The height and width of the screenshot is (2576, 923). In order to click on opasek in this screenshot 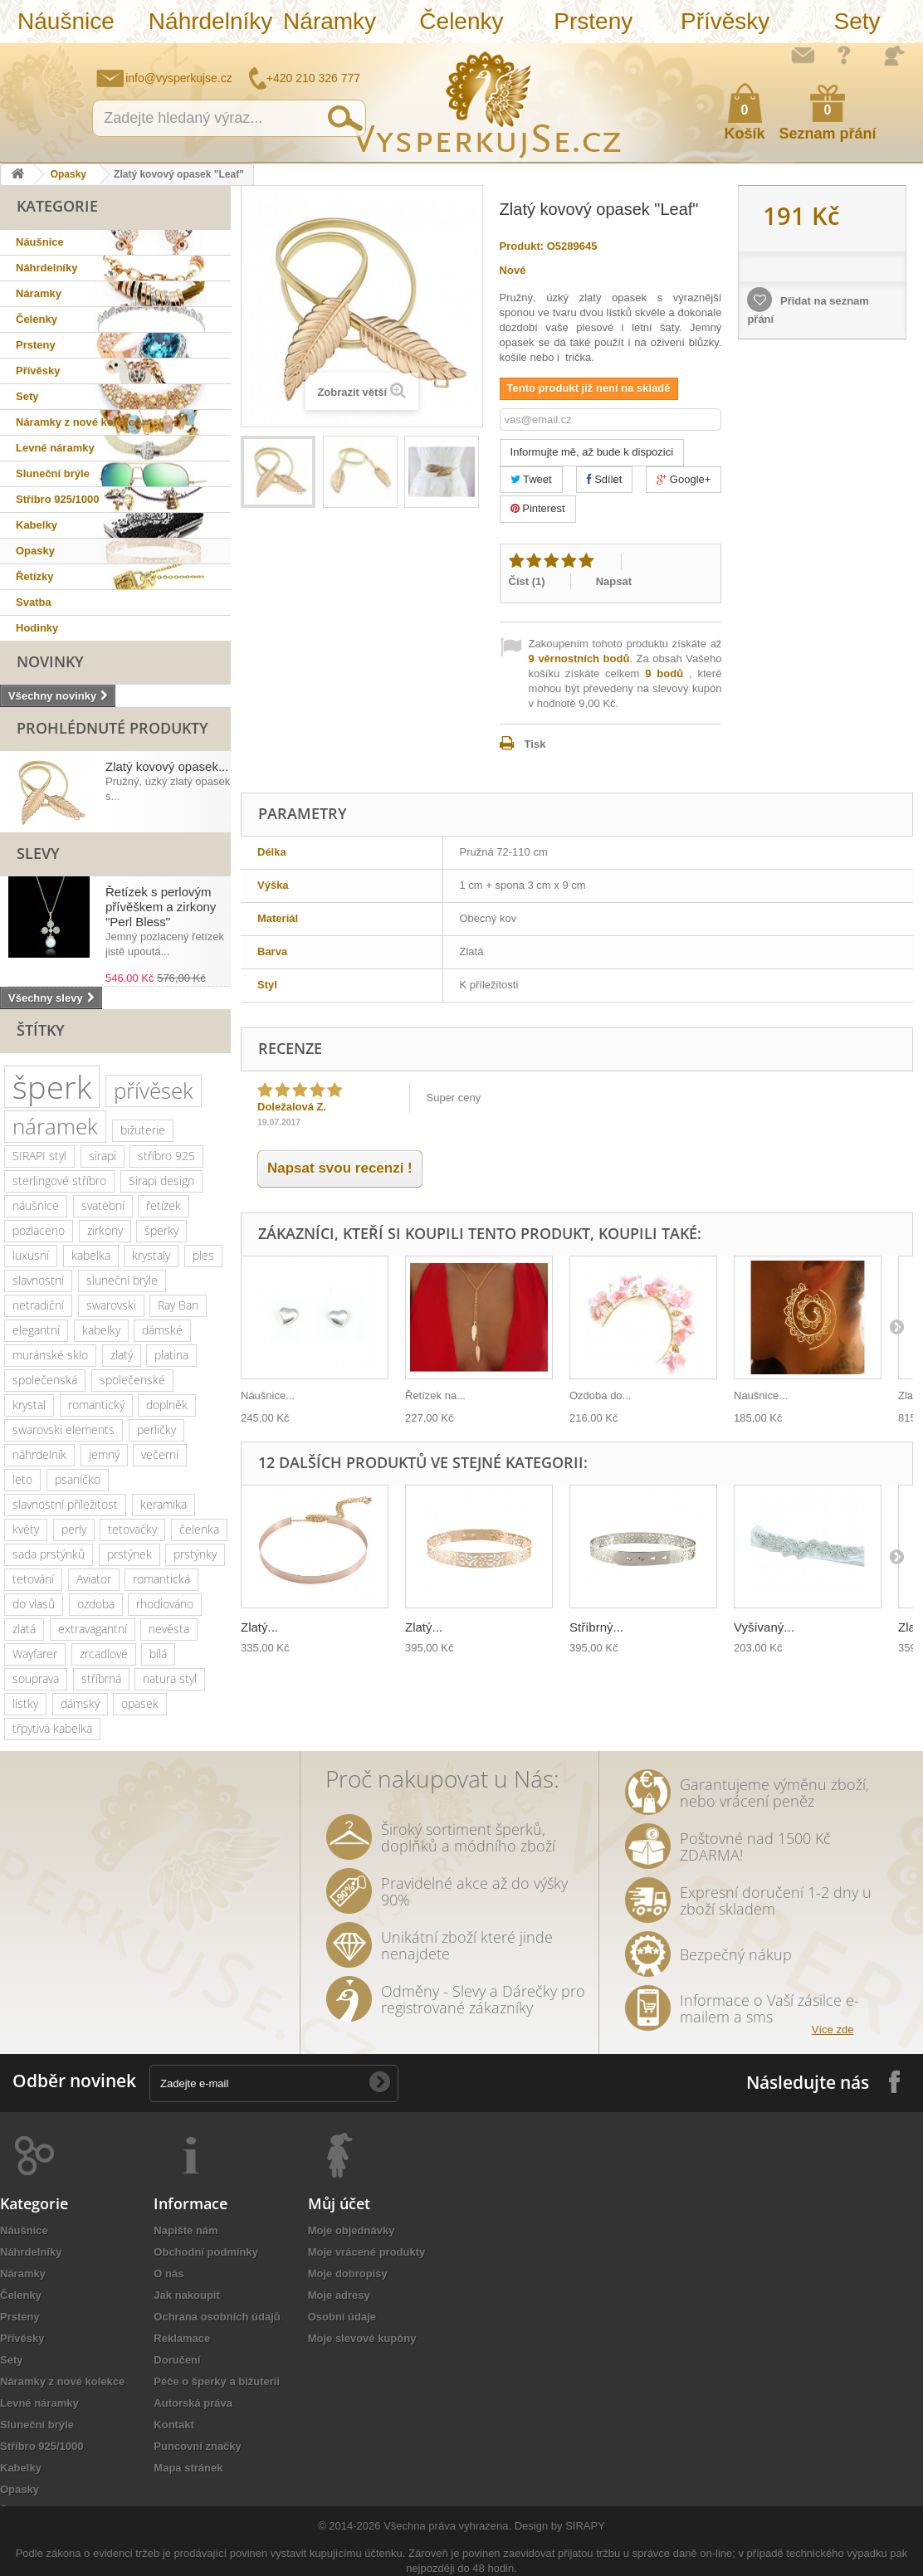, I will do `click(140, 1703)`.